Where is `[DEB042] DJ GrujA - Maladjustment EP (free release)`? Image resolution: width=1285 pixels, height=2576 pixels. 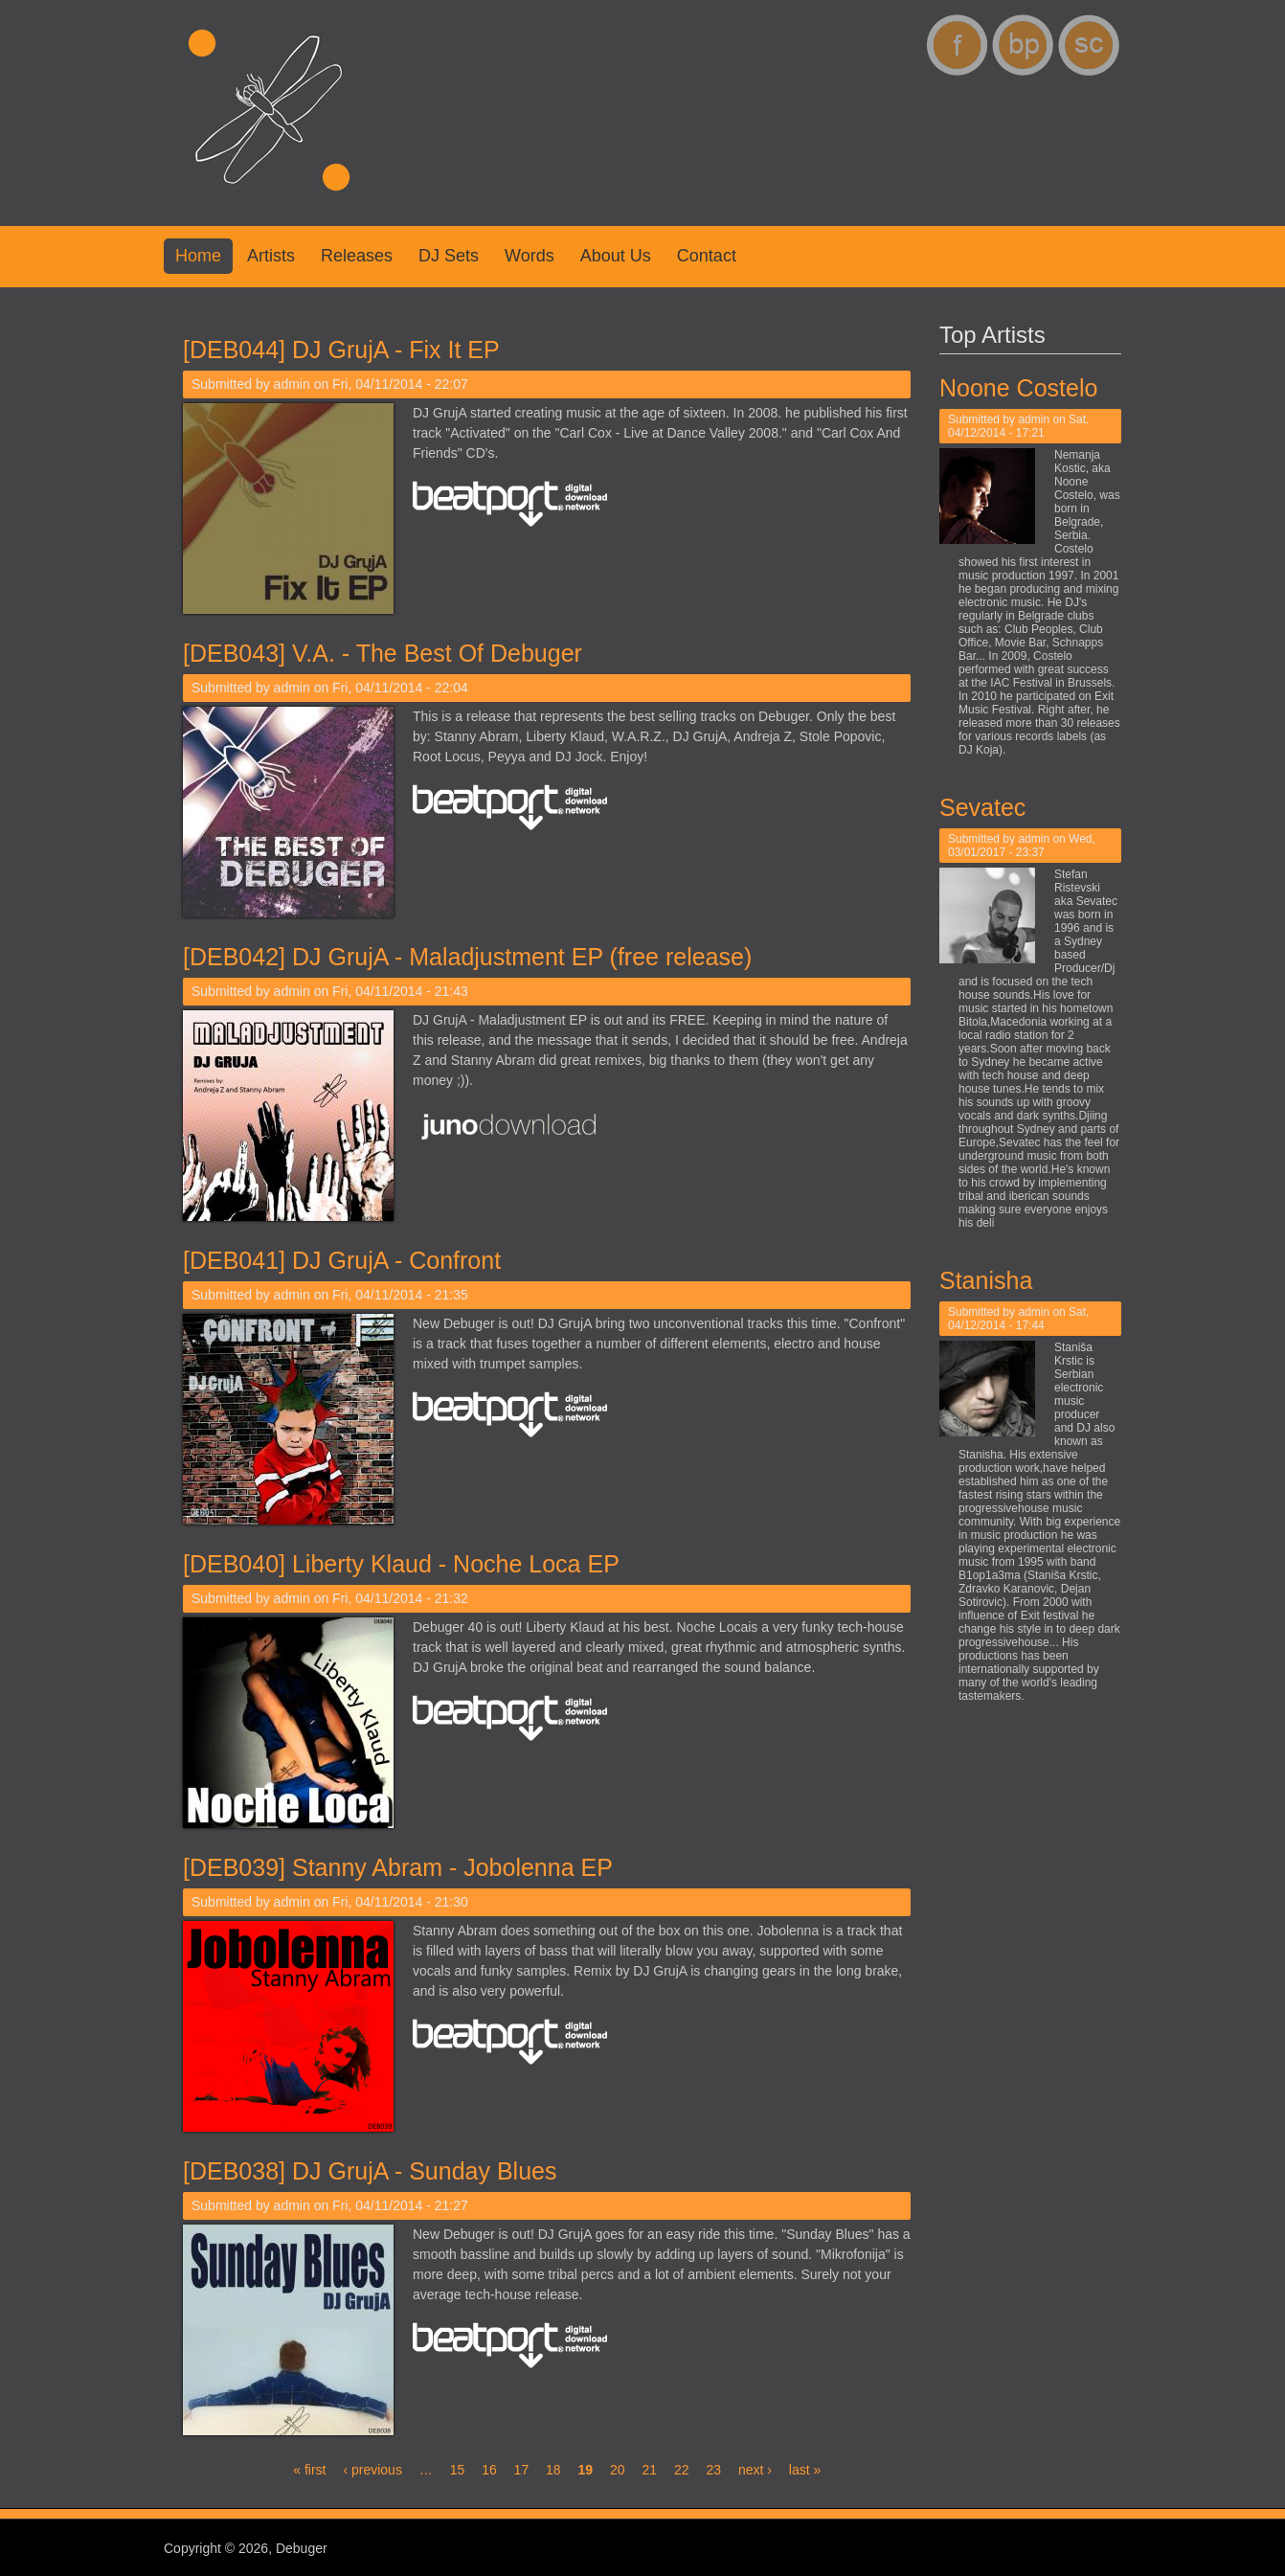 [DEB042] DJ GrujA - Maladjustment EP (free release) is located at coordinates (467, 956).